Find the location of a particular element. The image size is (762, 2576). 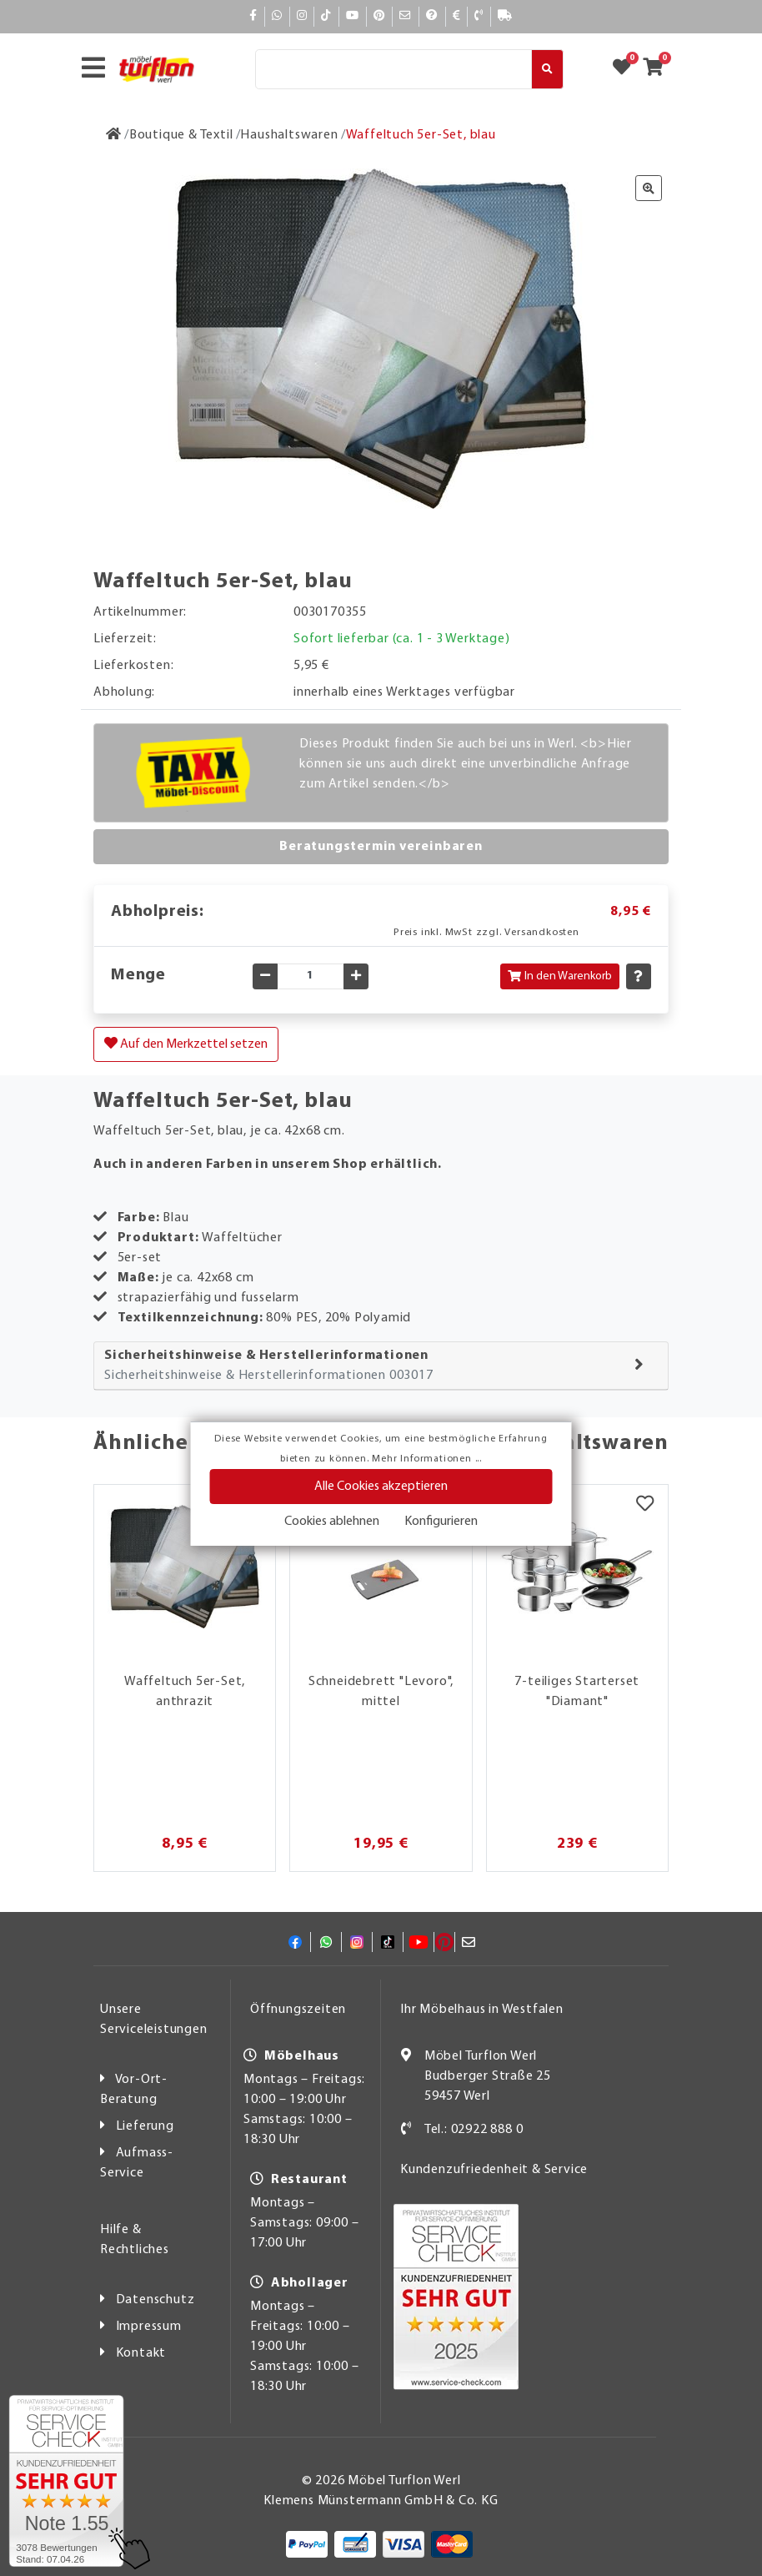

[Zum Merkzettel] is located at coordinates (627, 69).